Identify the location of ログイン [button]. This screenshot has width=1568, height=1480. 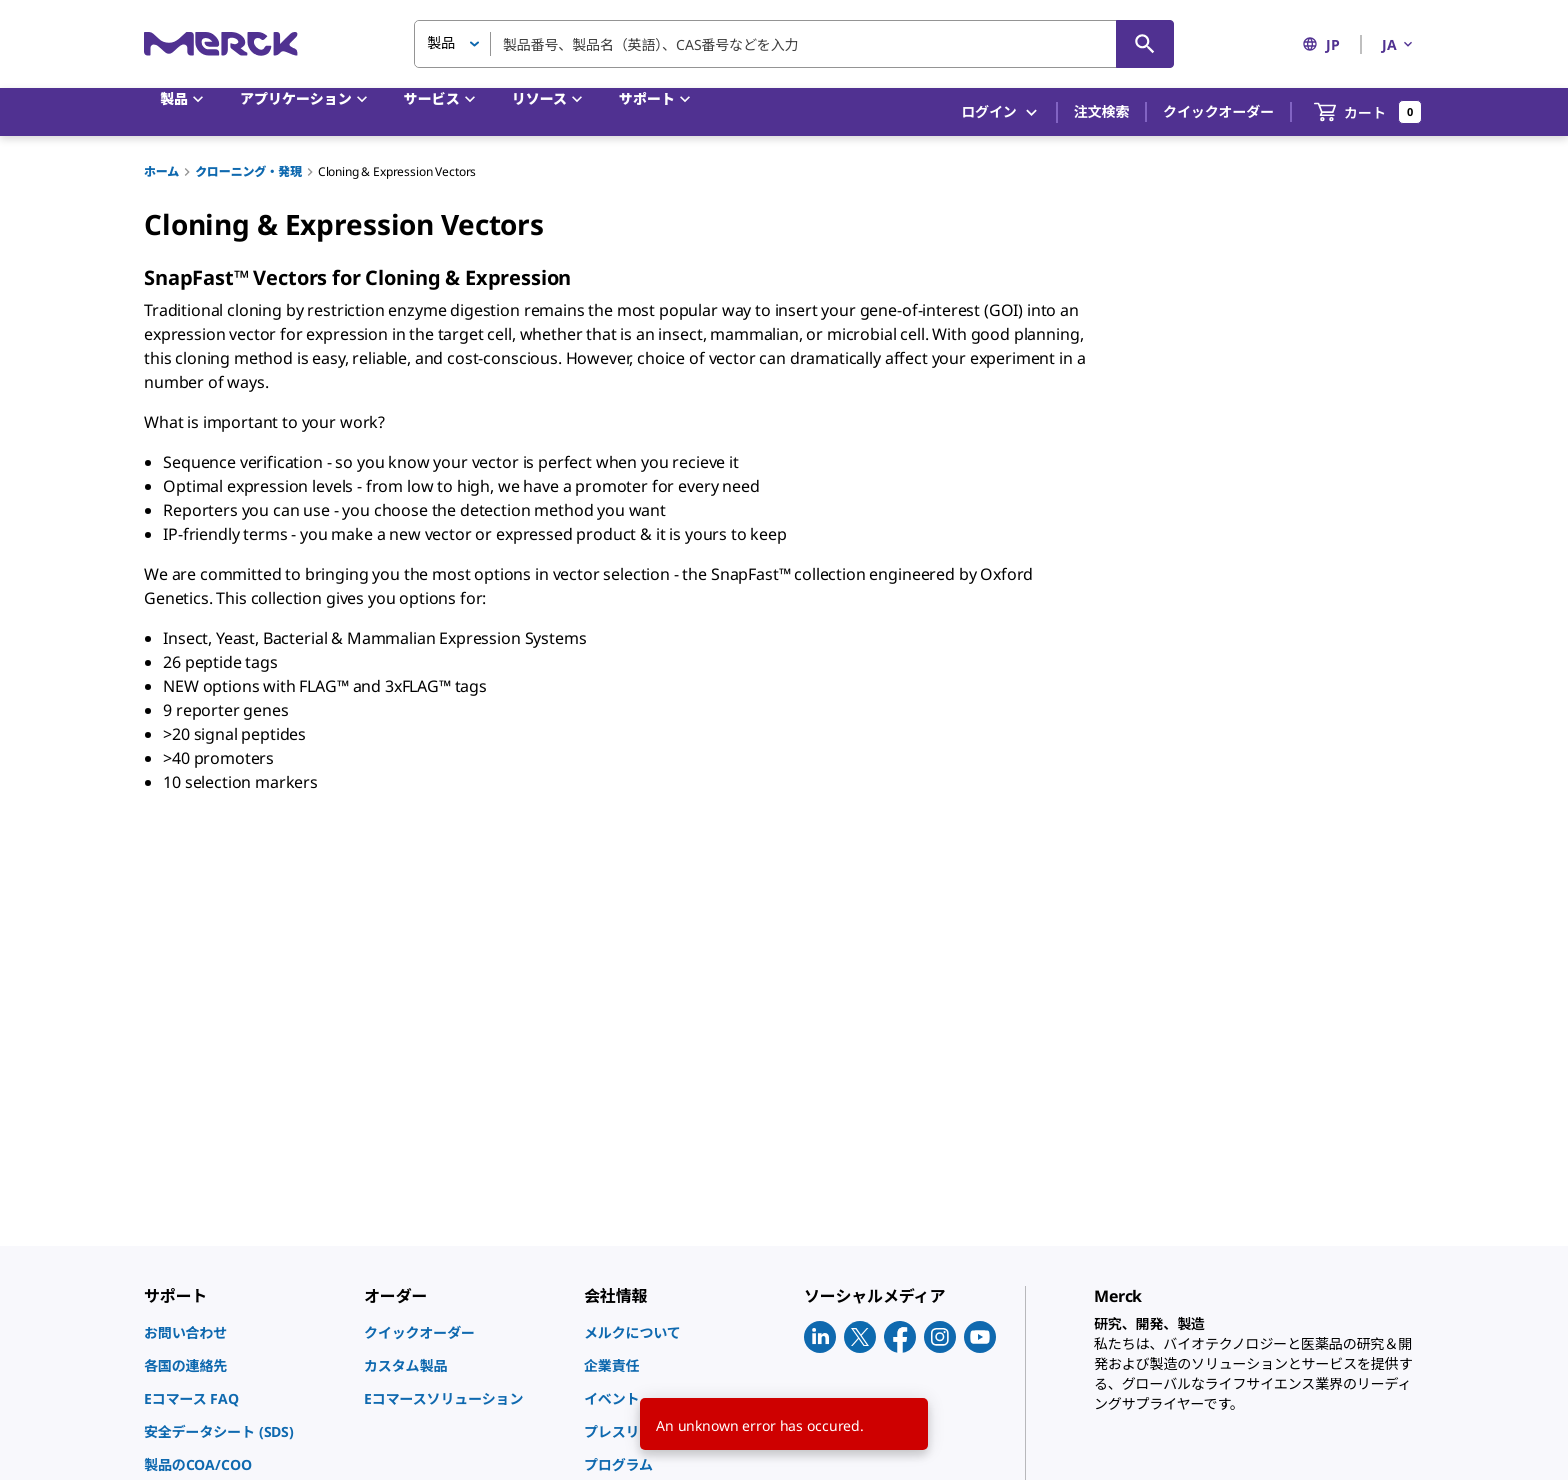
(1000, 112).